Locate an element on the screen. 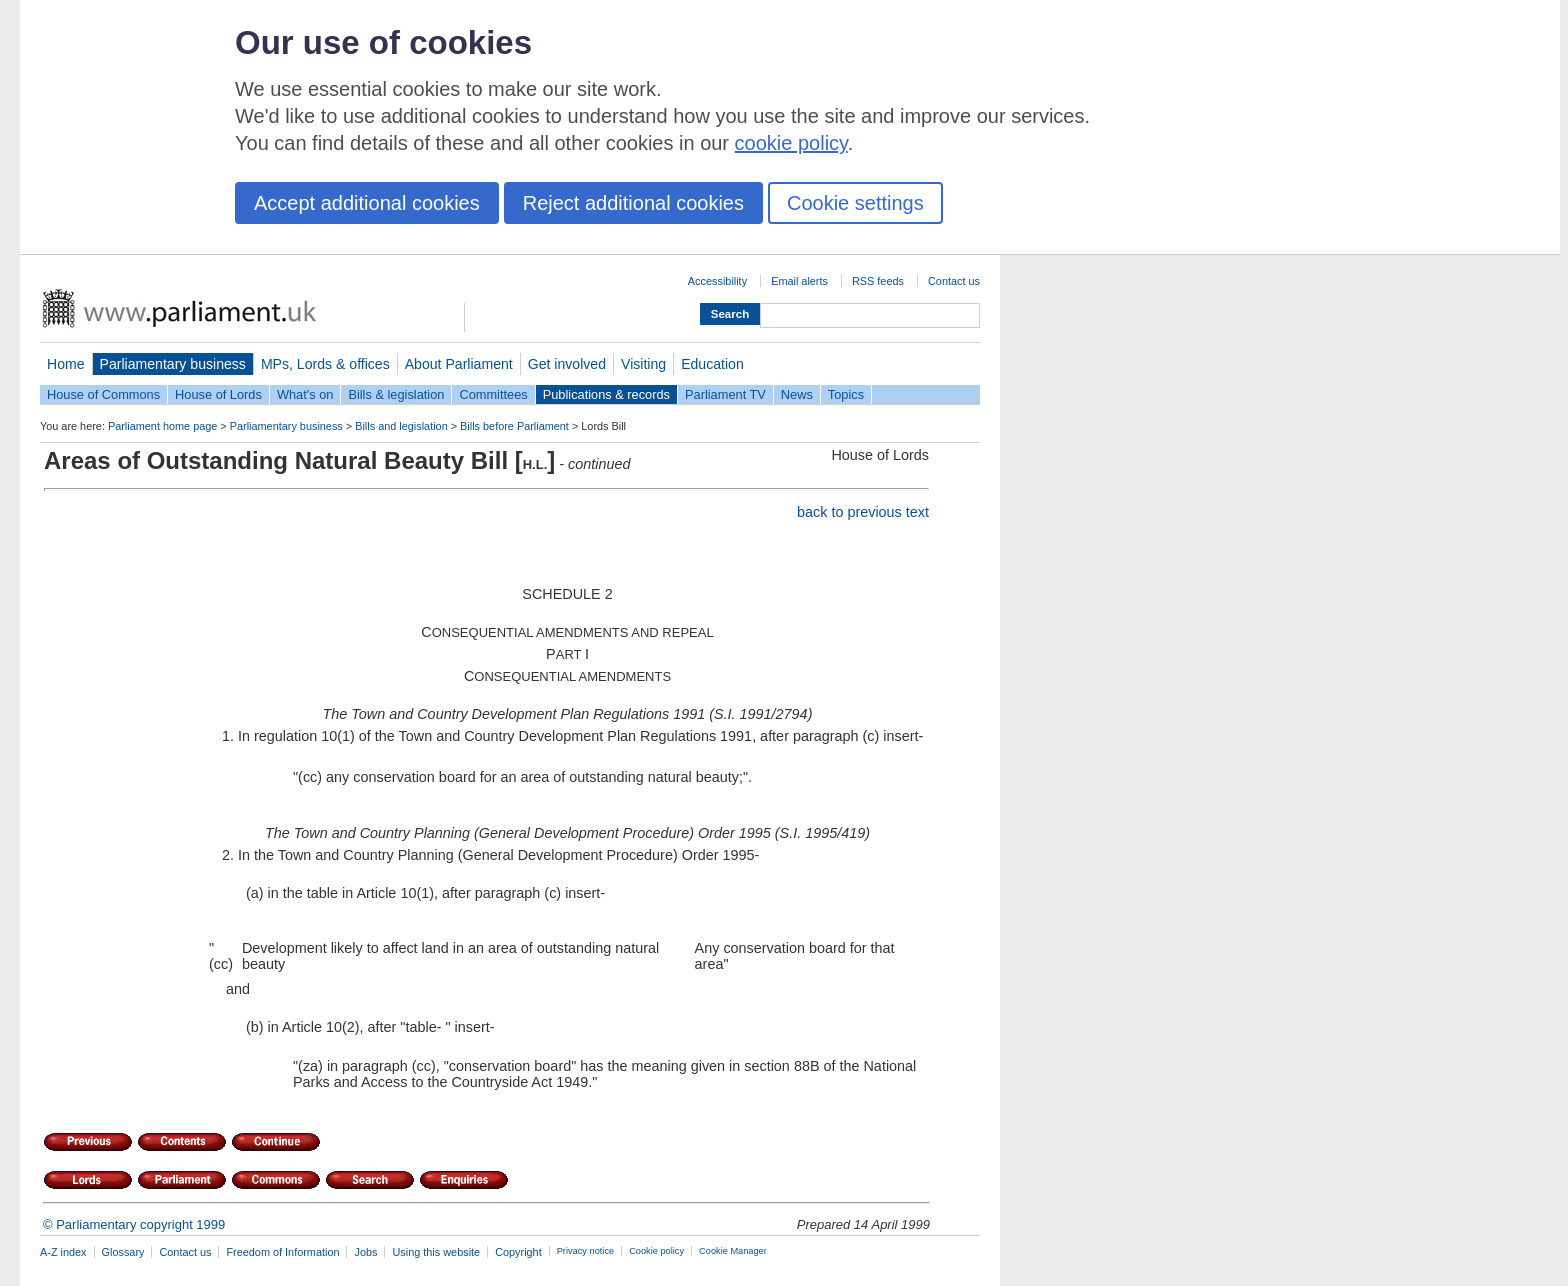 The width and height of the screenshot is (1568, 1286). Bills before Parliament is located at coordinates (514, 426).